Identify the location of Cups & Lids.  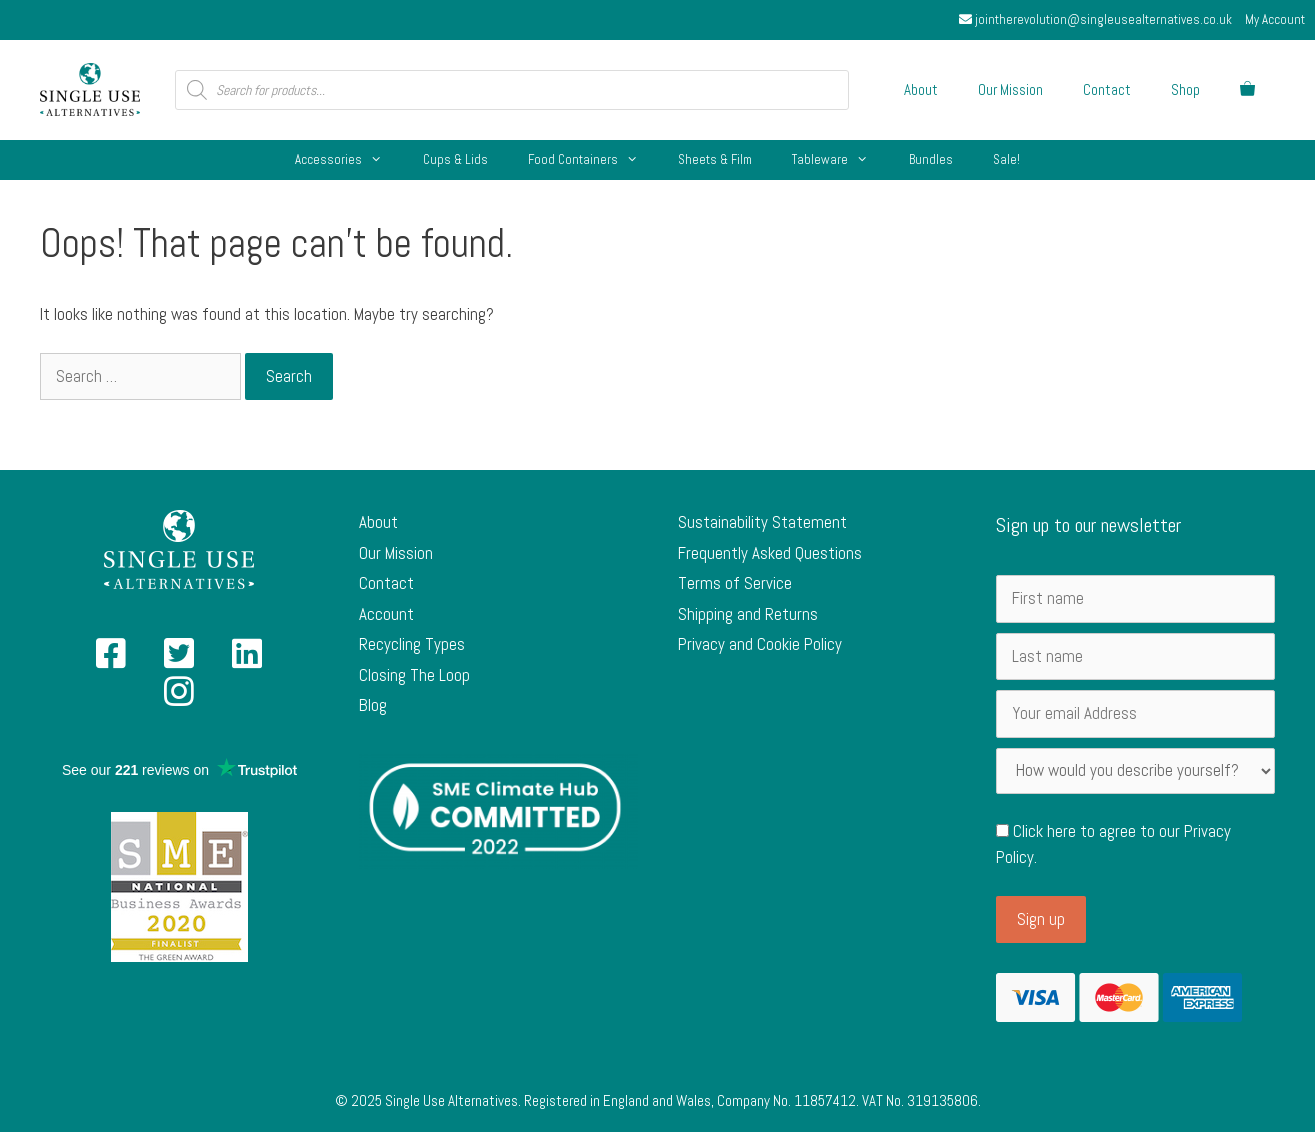
(455, 159).